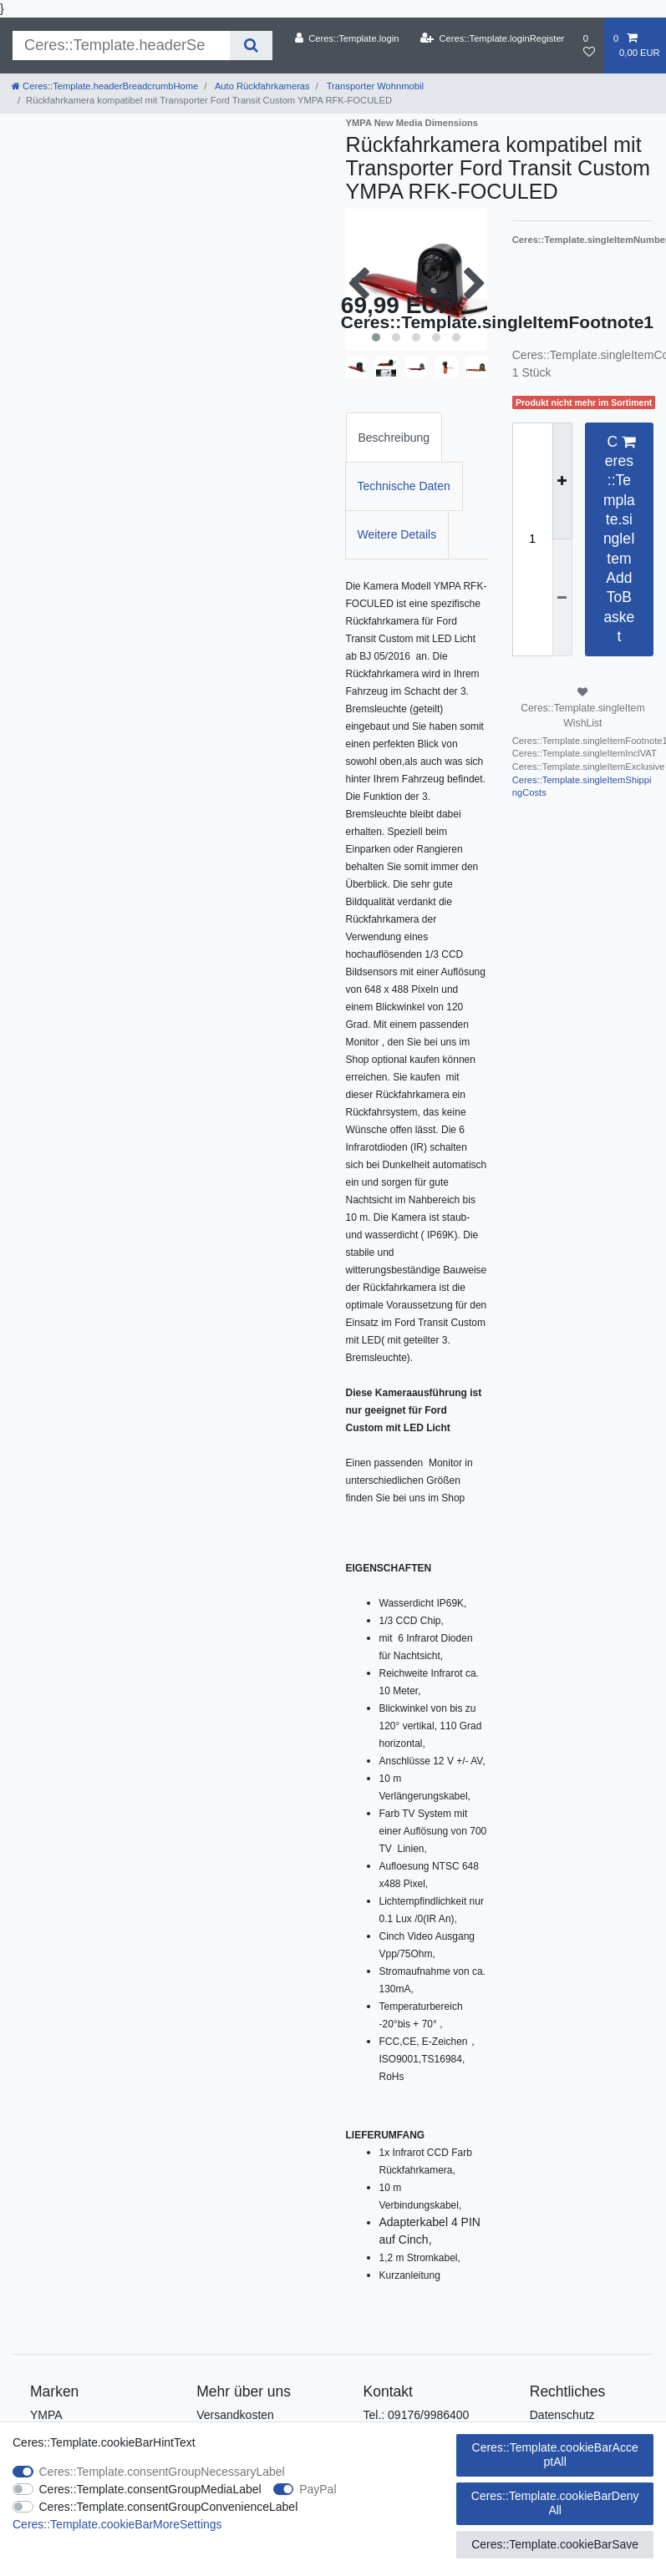 Image resolution: width=666 pixels, height=2576 pixels. What do you see at coordinates (150, 2489) in the screenshot?
I see `Ceres::Template.consentGroupMediaLabel` at bounding box center [150, 2489].